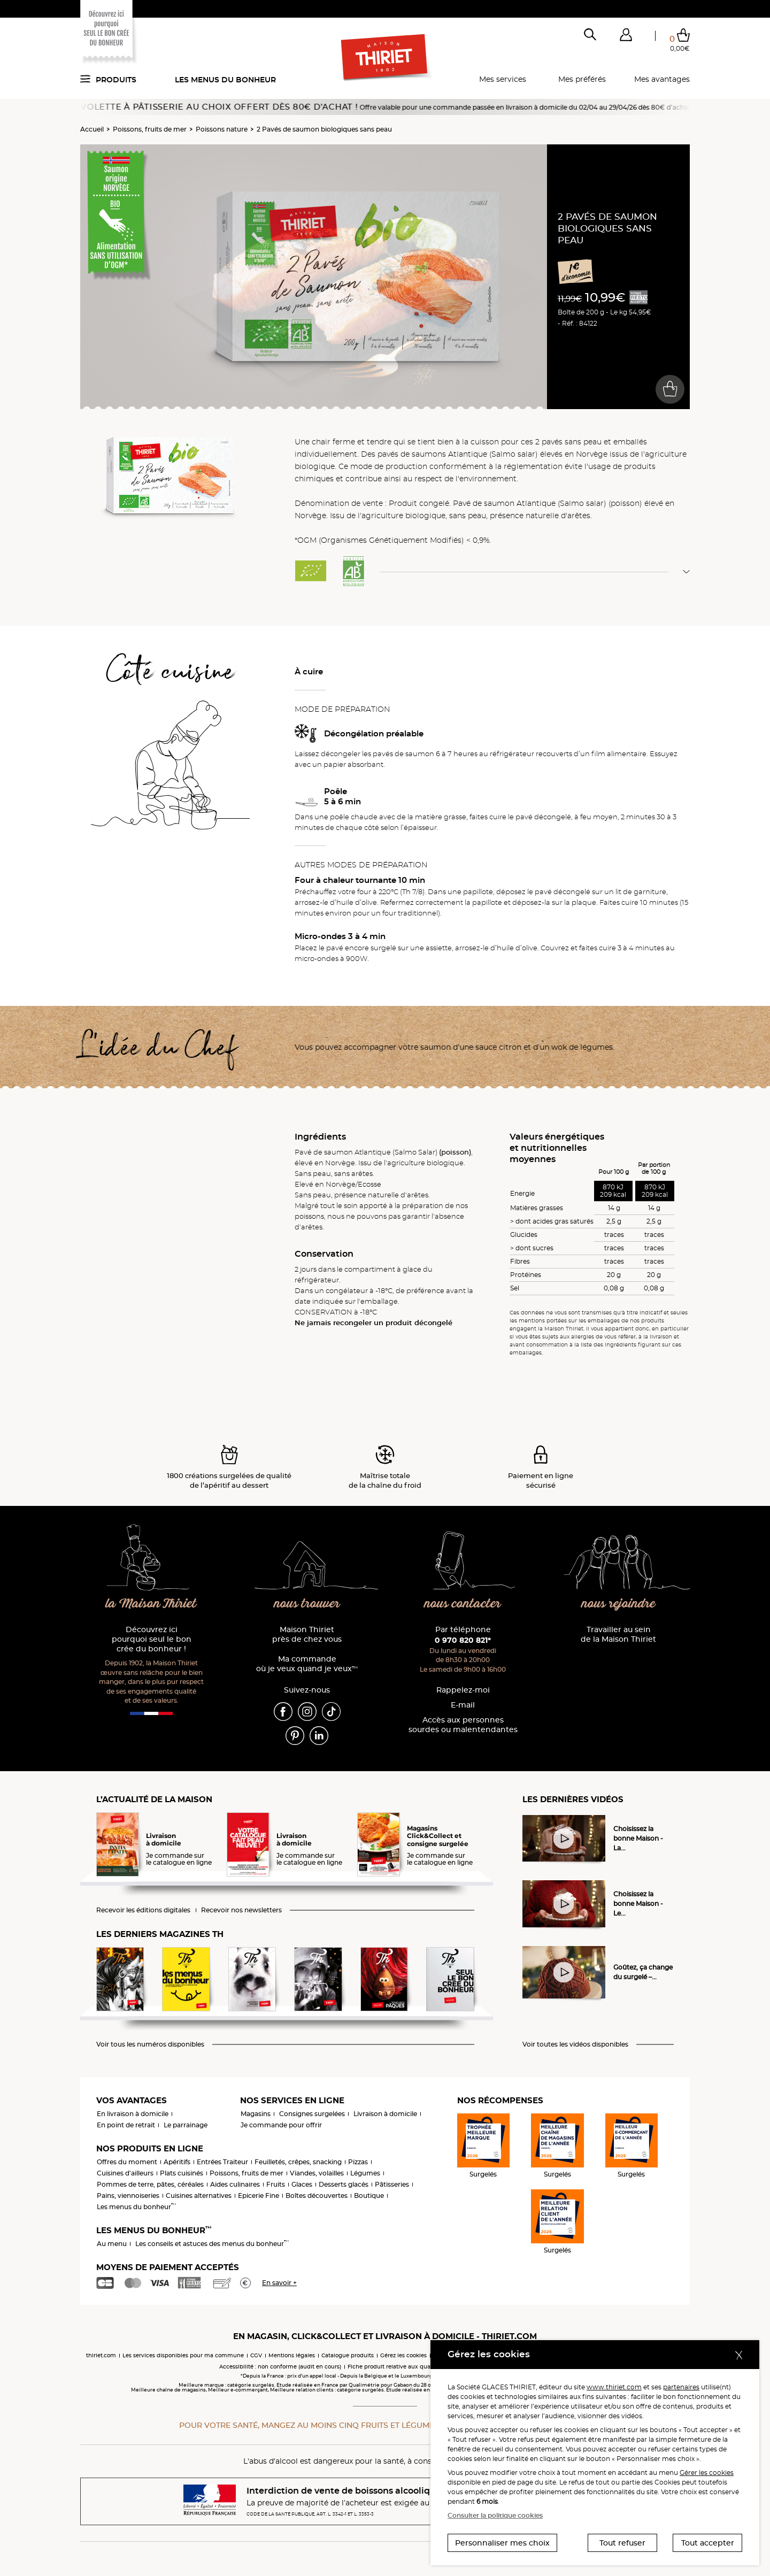  What do you see at coordinates (369, 2195) in the screenshot?
I see `Boutique` at bounding box center [369, 2195].